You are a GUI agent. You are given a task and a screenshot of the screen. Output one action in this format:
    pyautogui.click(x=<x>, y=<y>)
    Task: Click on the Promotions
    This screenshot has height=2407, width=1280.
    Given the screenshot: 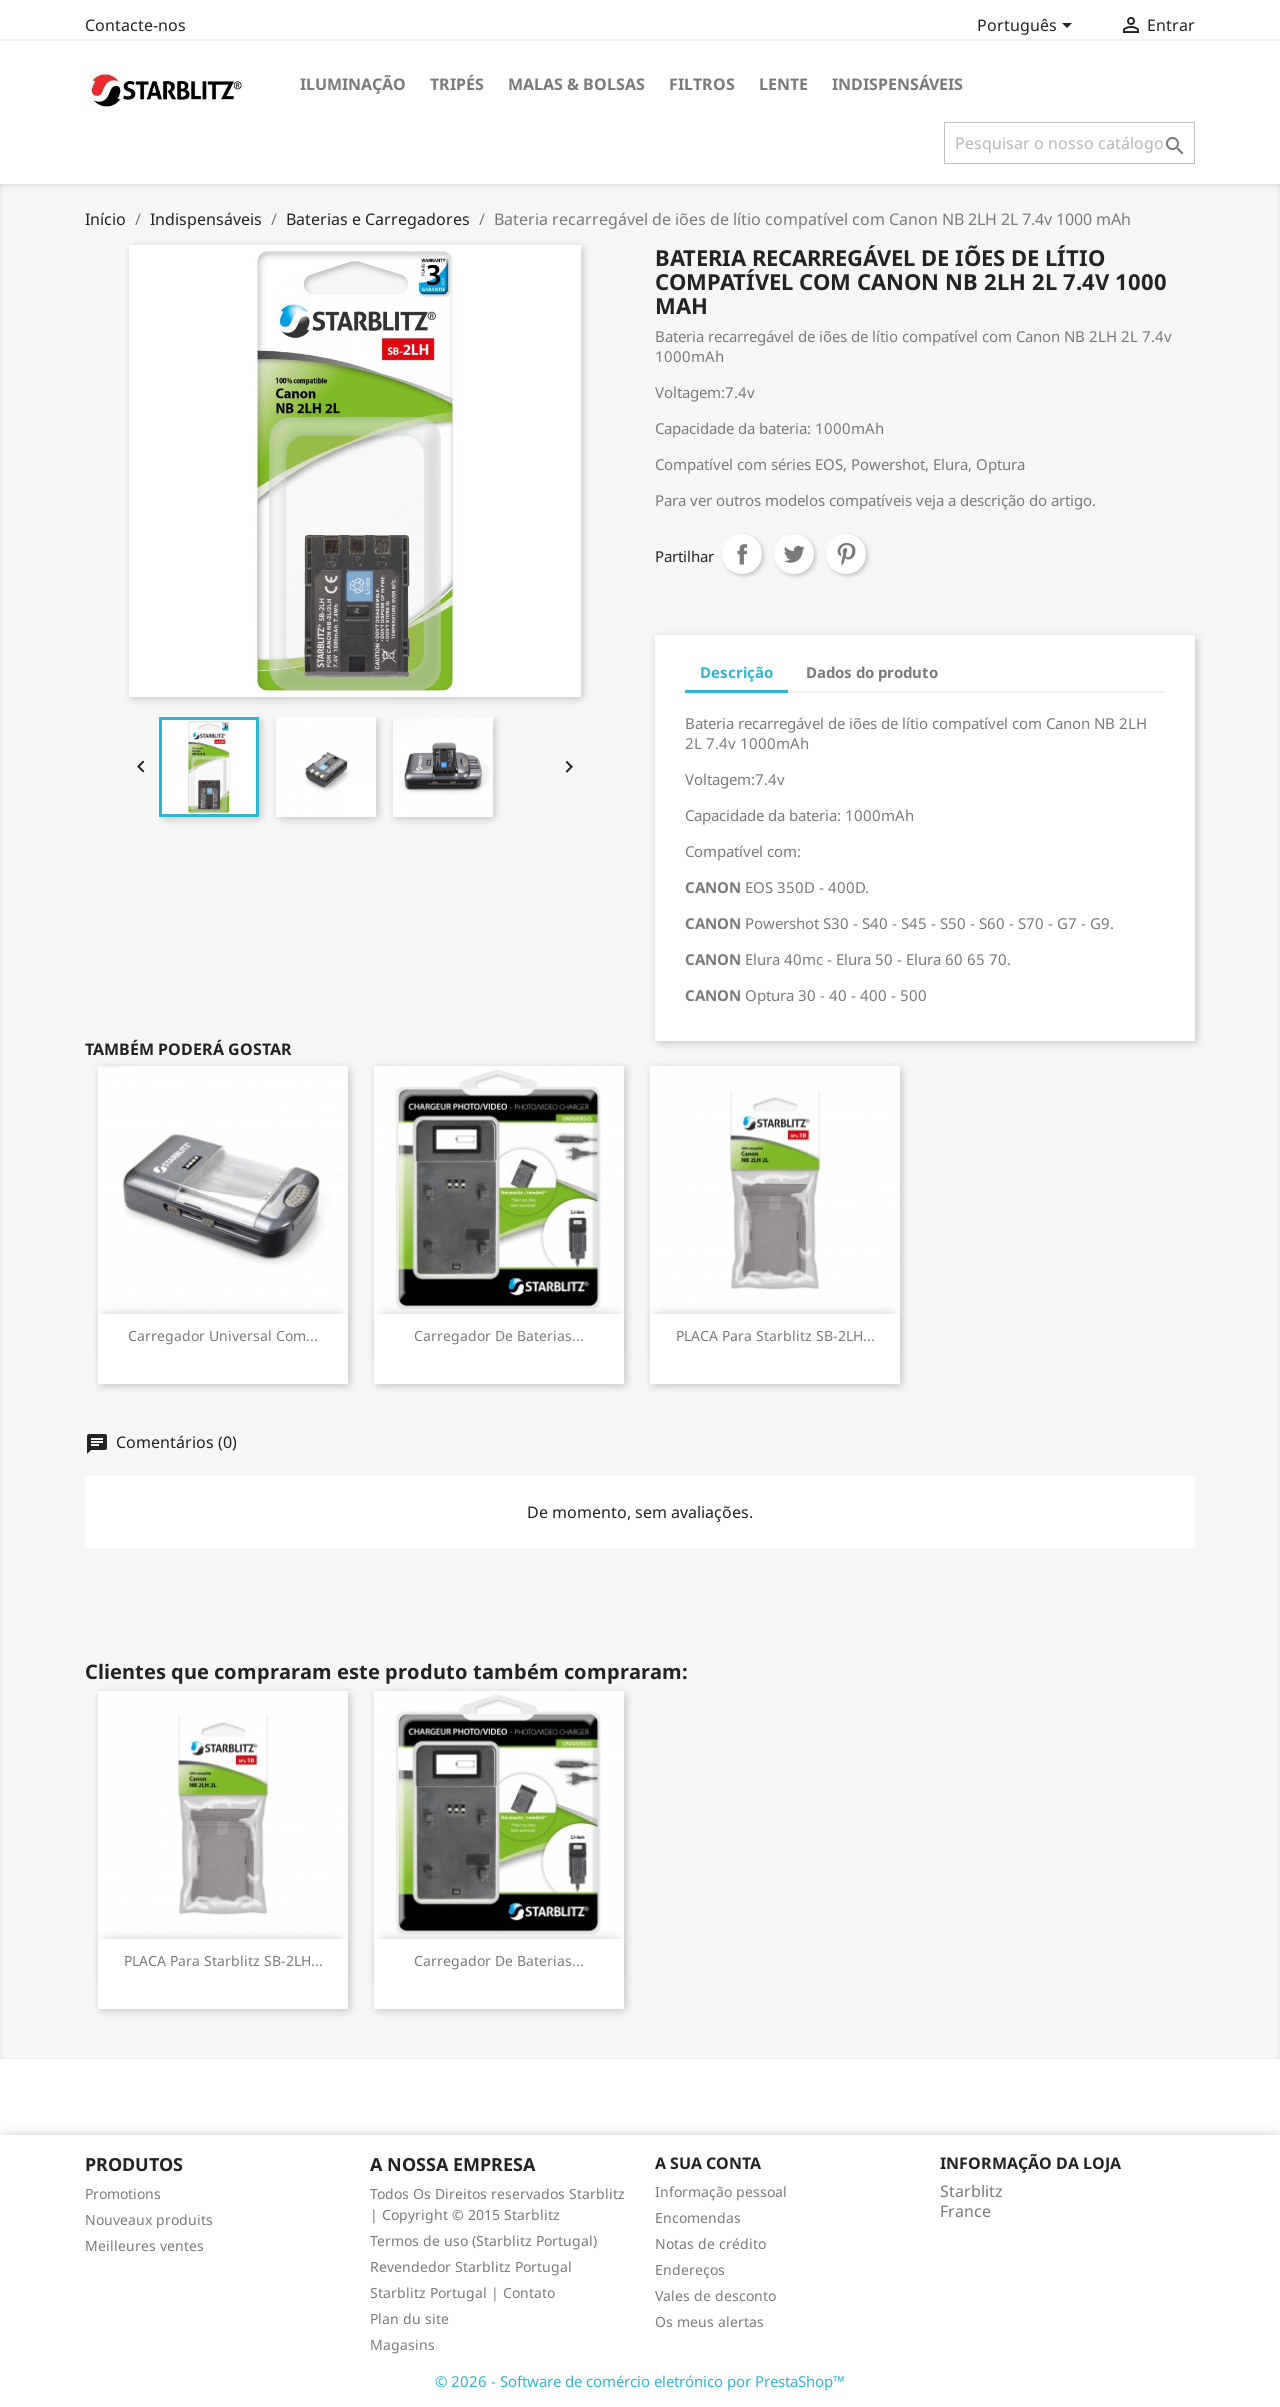 What is the action you would take?
    pyautogui.click(x=123, y=2193)
    